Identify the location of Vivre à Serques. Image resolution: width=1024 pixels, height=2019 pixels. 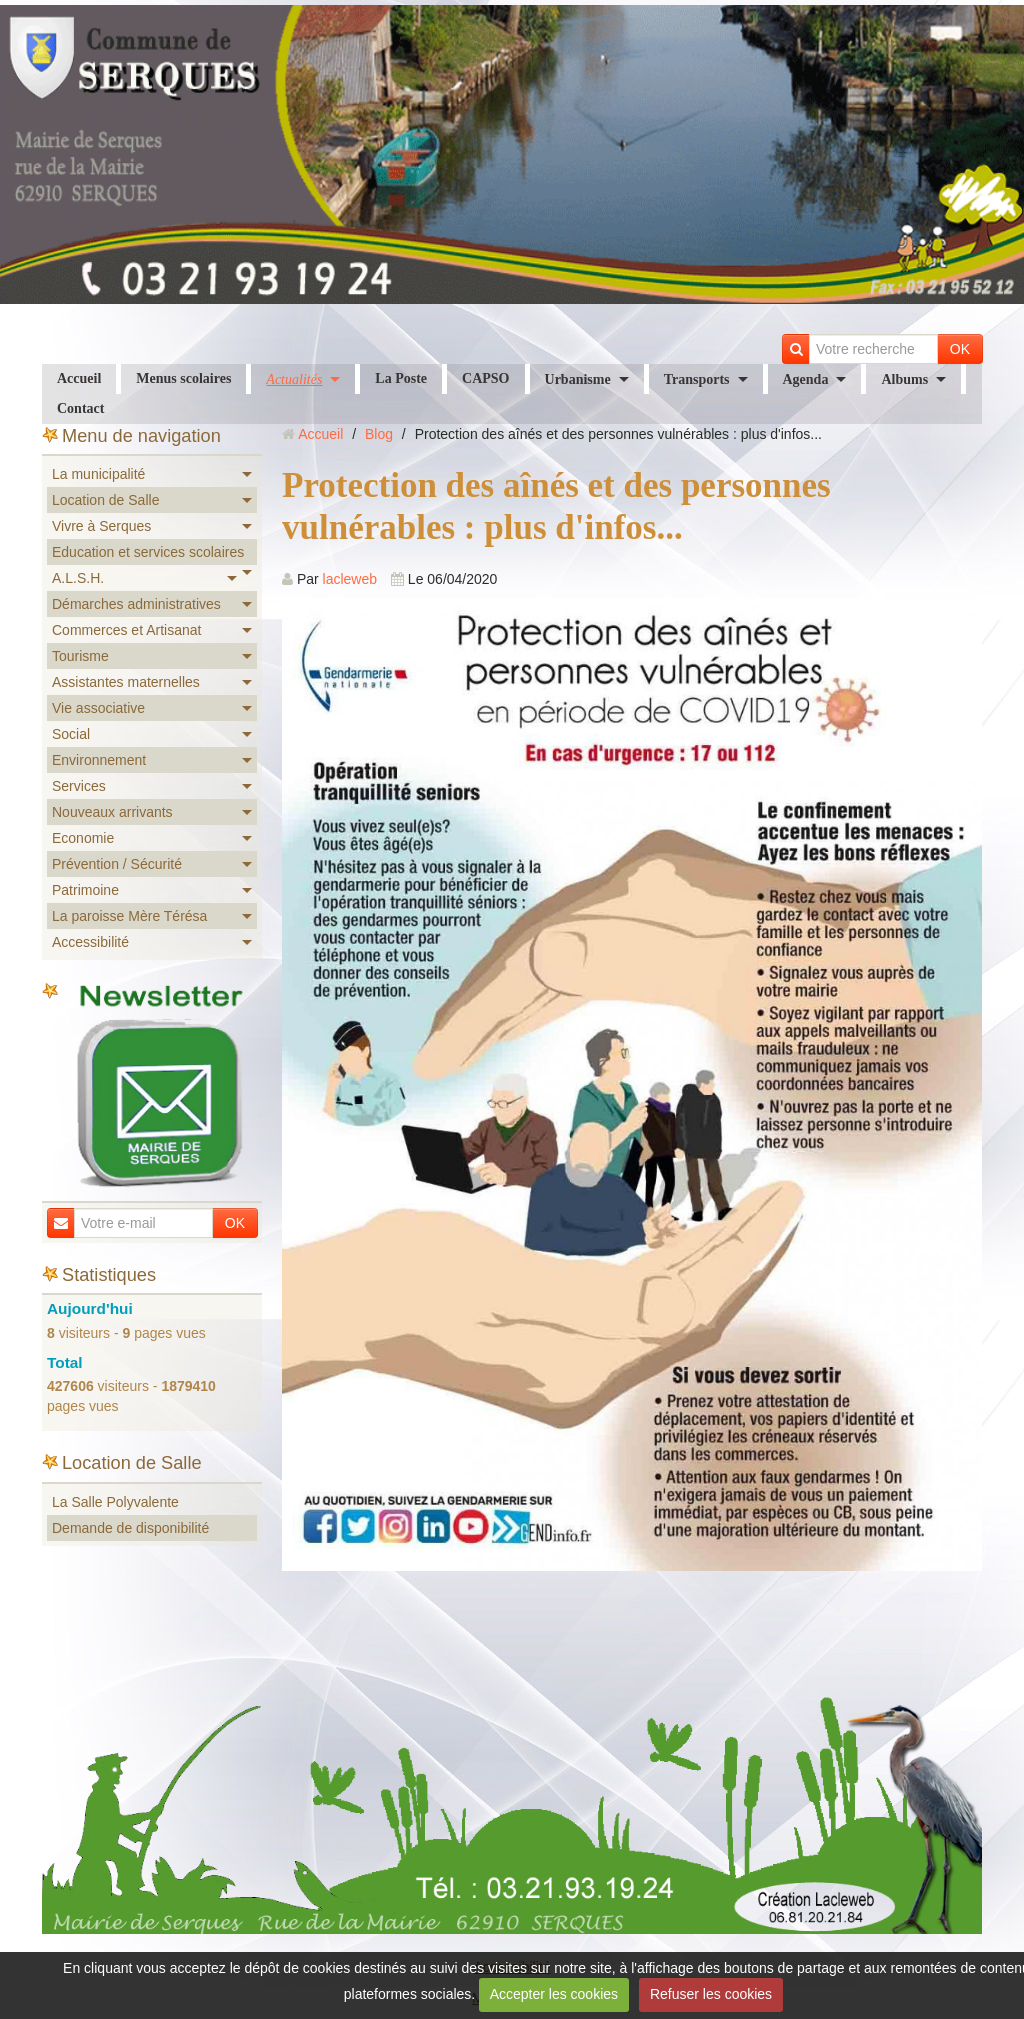
(101, 526).